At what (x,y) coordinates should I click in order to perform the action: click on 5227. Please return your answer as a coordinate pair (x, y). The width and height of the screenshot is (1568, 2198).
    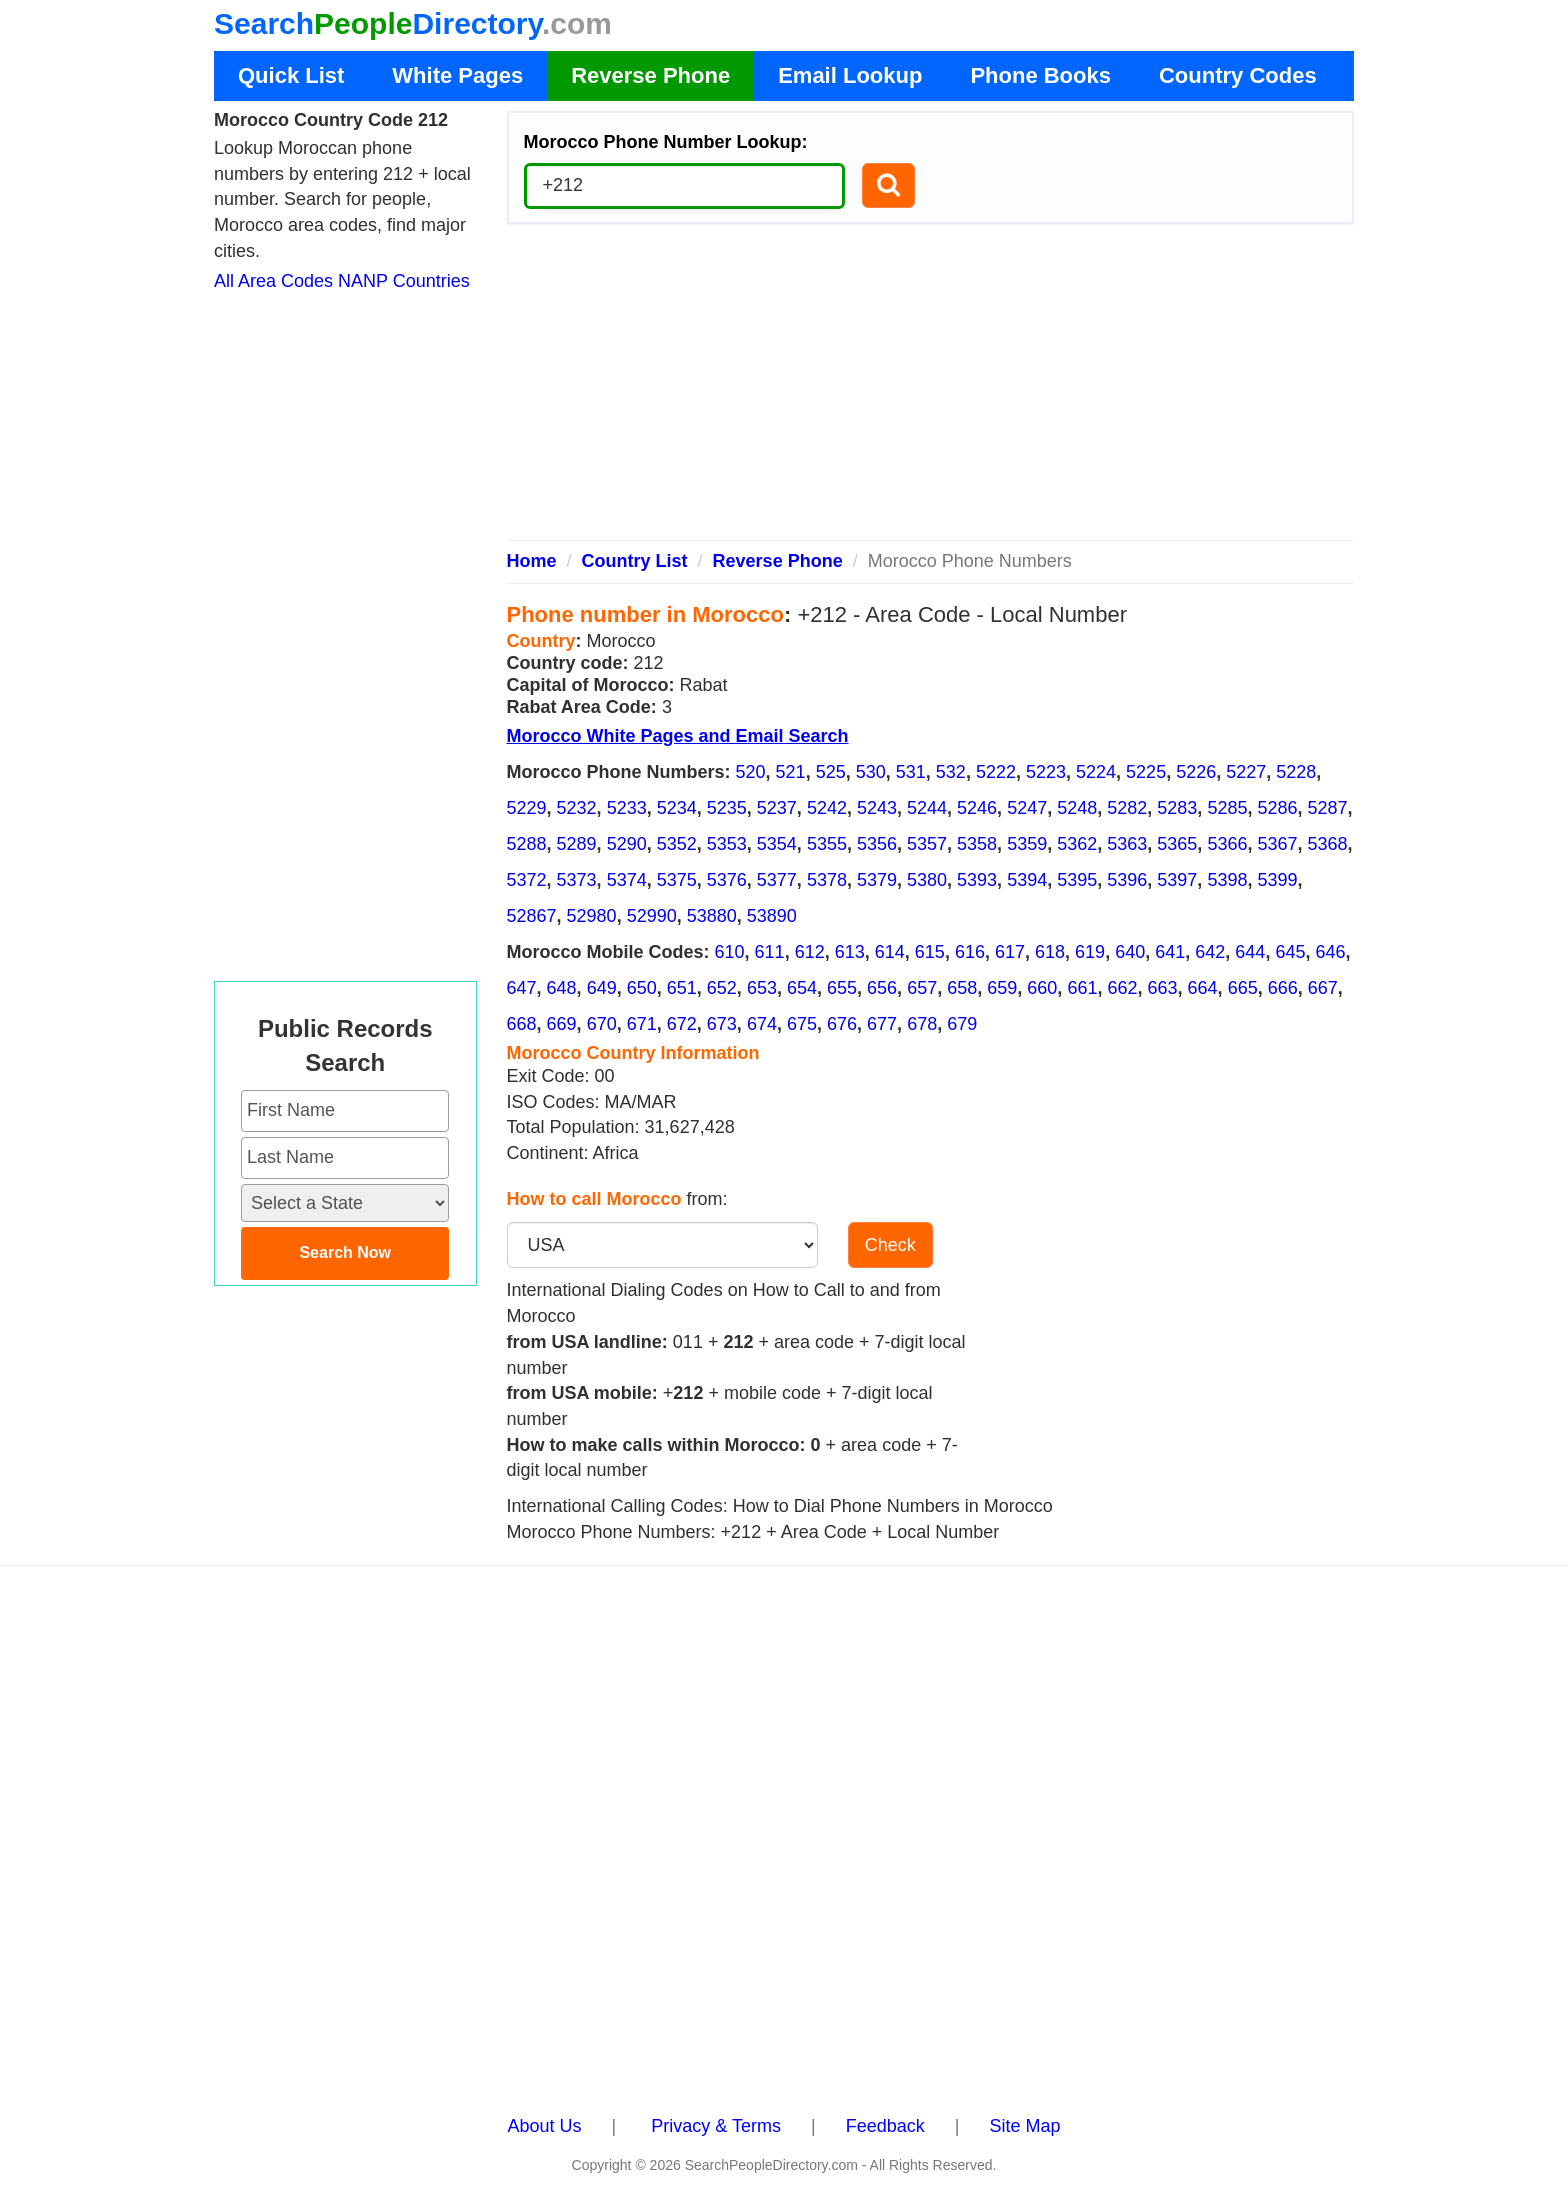
    Looking at the image, I should click on (1246, 772).